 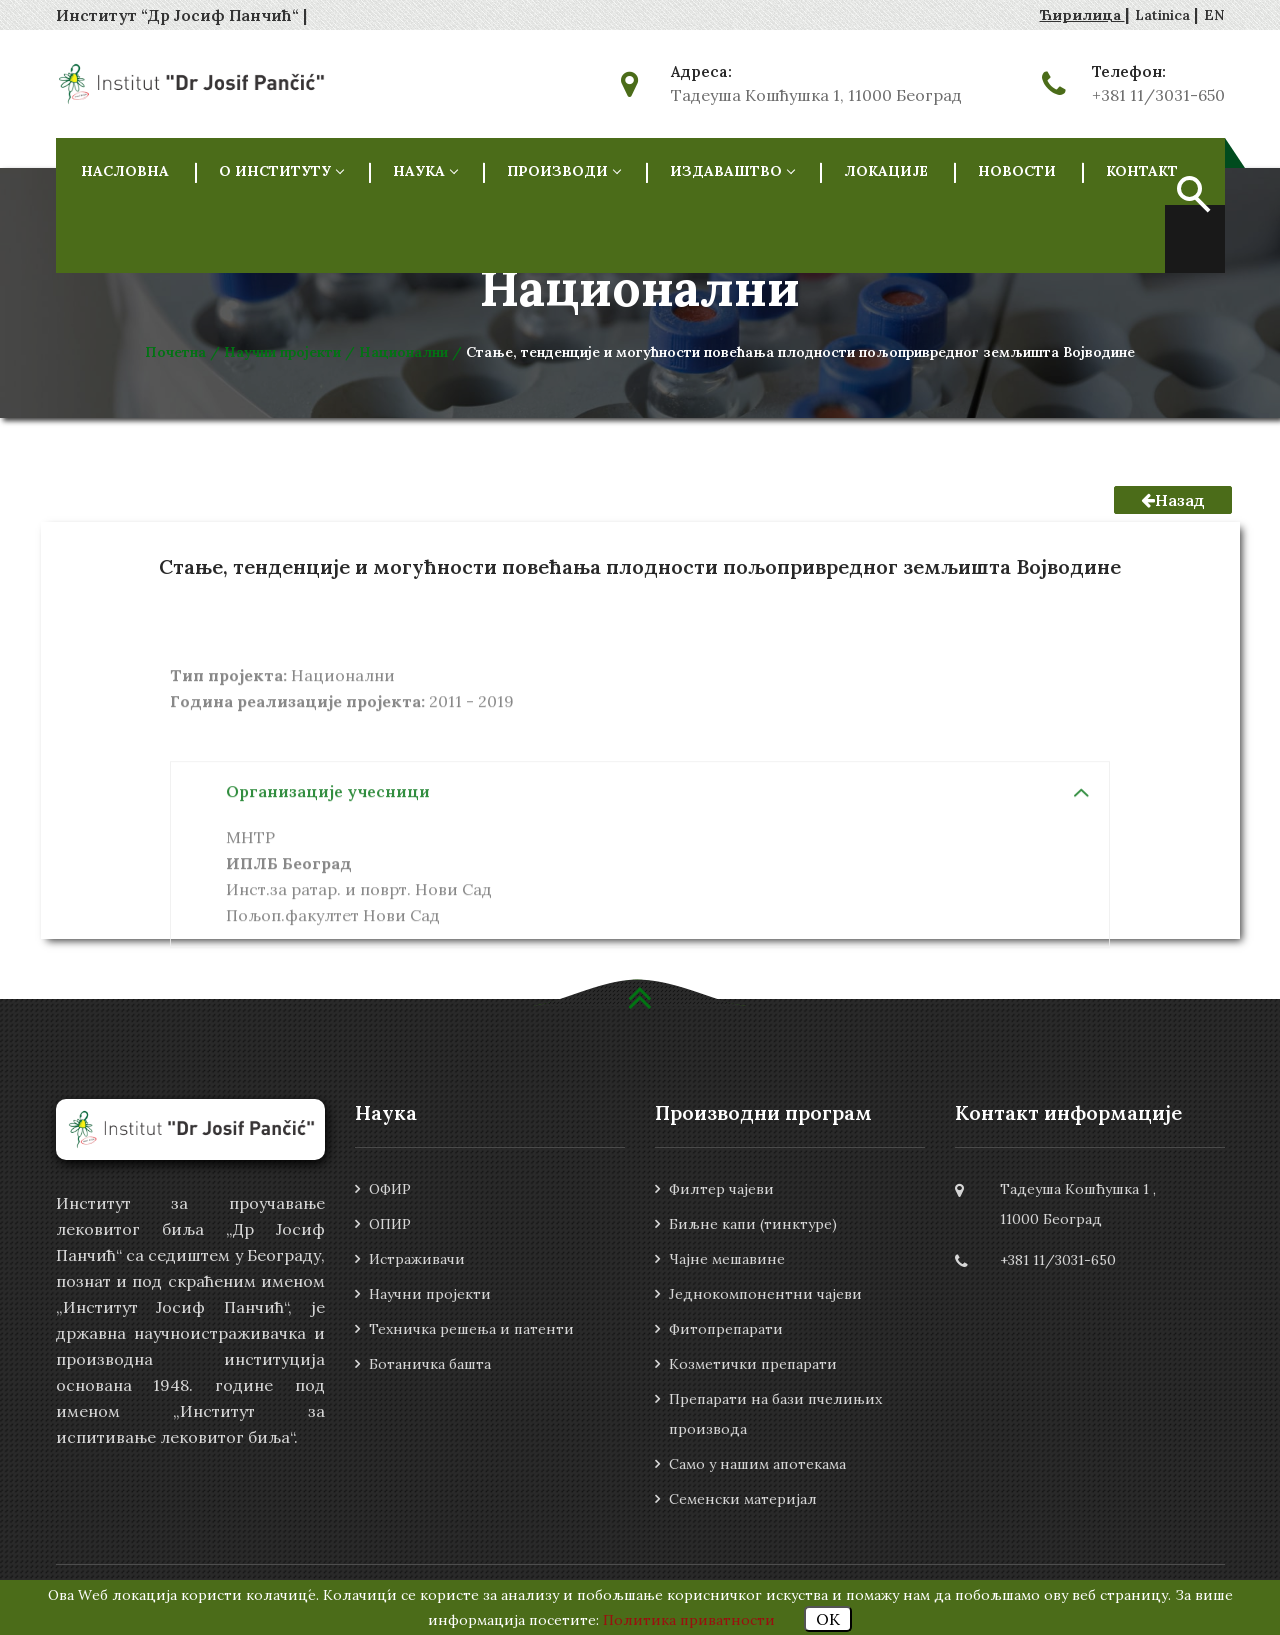 What do you see at coordinates (471, 1329) in the screenshot?
I see `Техничка решења и патенти` at bounding box center [471, 1329].